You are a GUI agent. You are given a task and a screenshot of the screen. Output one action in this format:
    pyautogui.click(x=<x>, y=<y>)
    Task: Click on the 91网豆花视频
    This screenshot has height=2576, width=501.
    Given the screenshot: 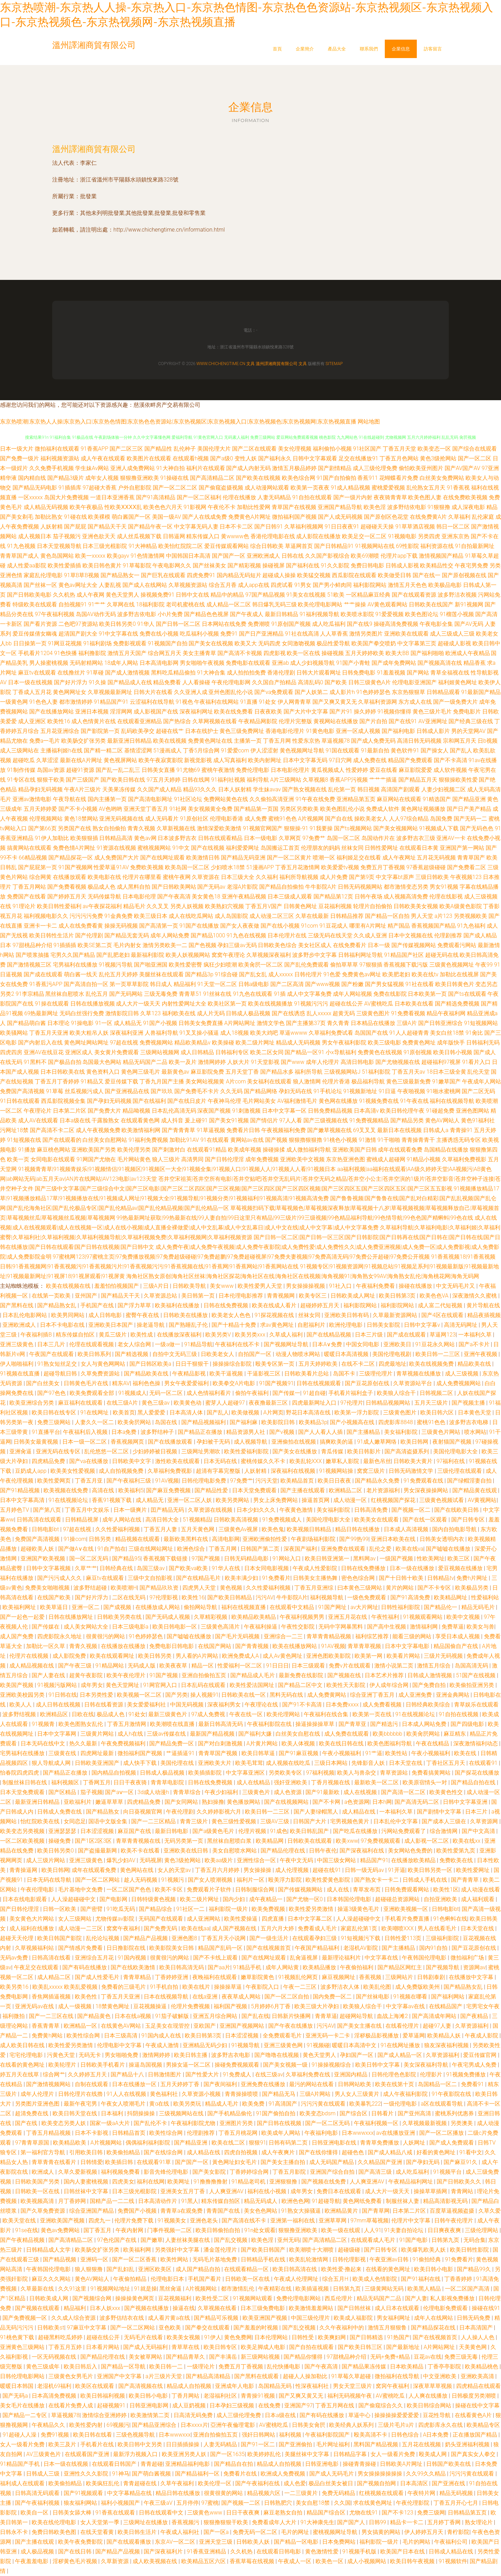 What is the action you would take?
    pyautogui.click(x=65, y=643)
    